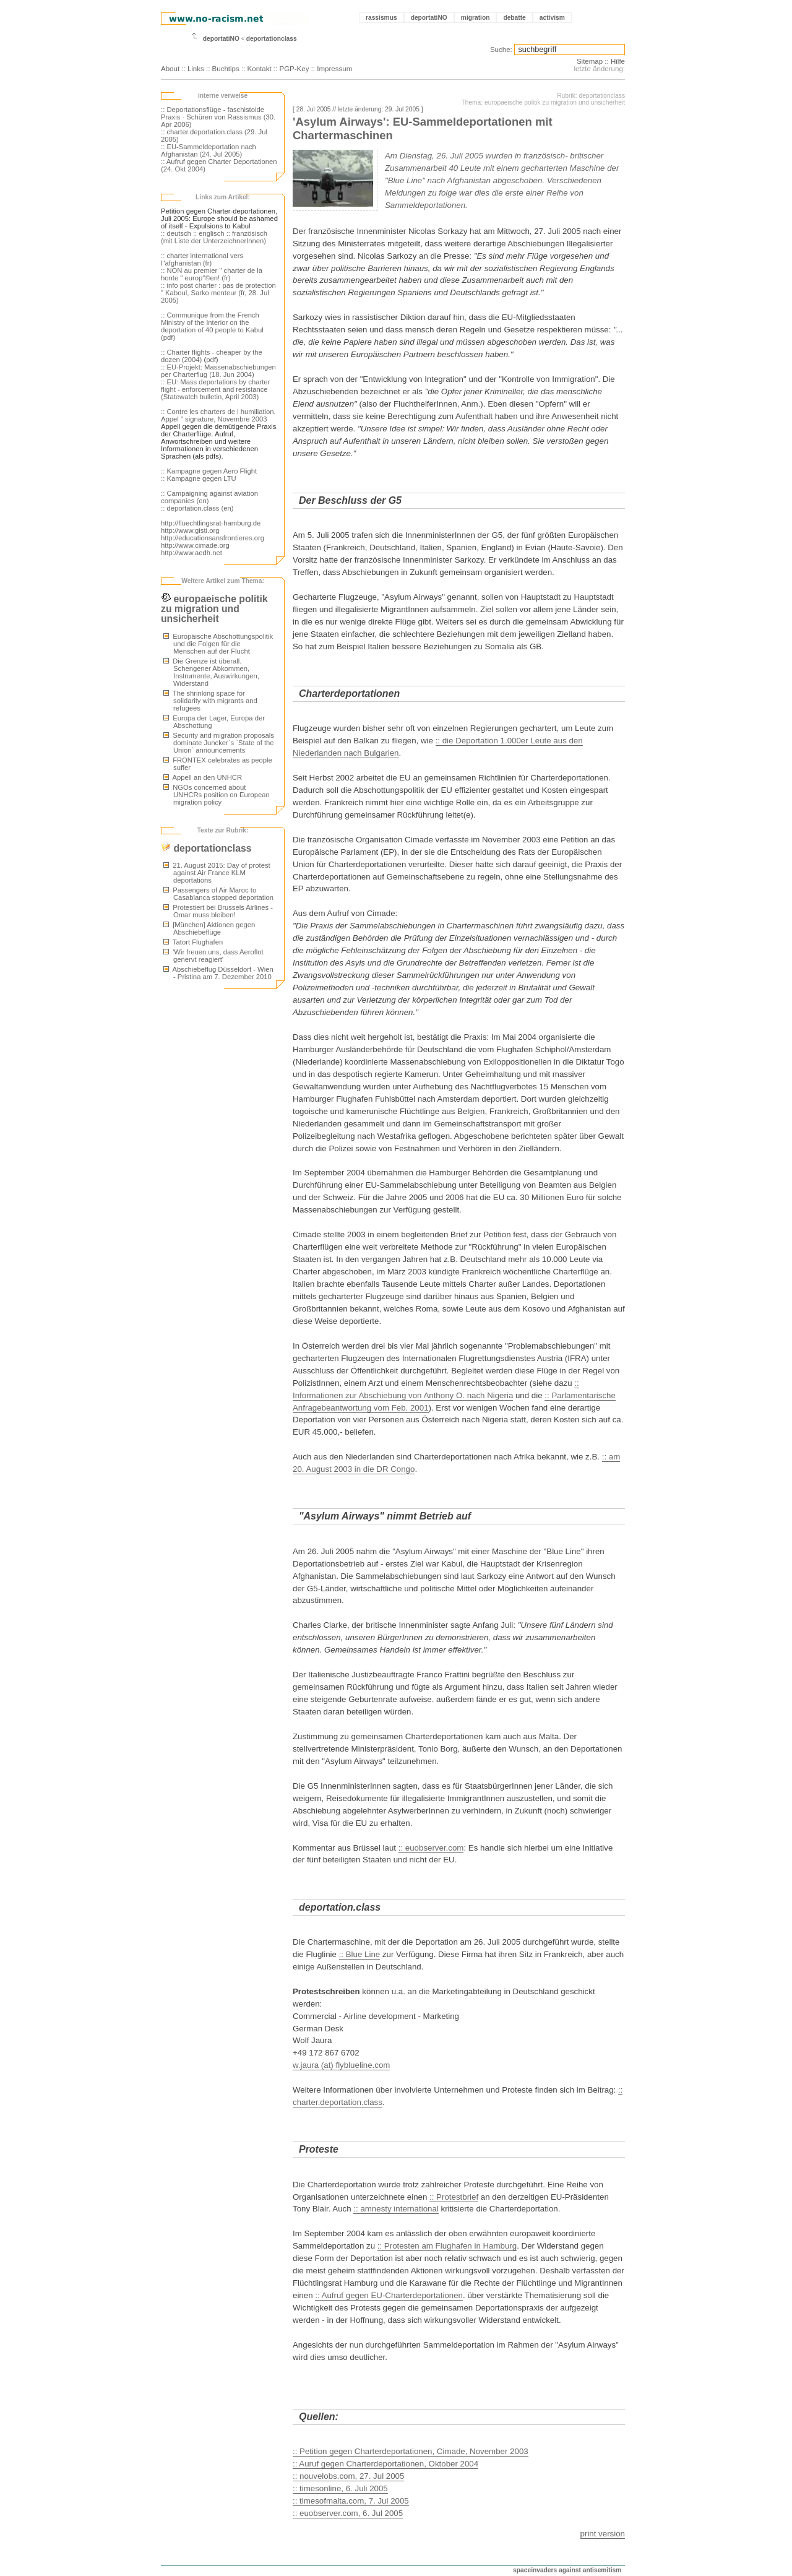 The width and height of the screenshot is (792, 2576). I want to click on Europäische Abschottungspolitik und die Folgen für die Menschen auf der Flucht, so click(218, 644).